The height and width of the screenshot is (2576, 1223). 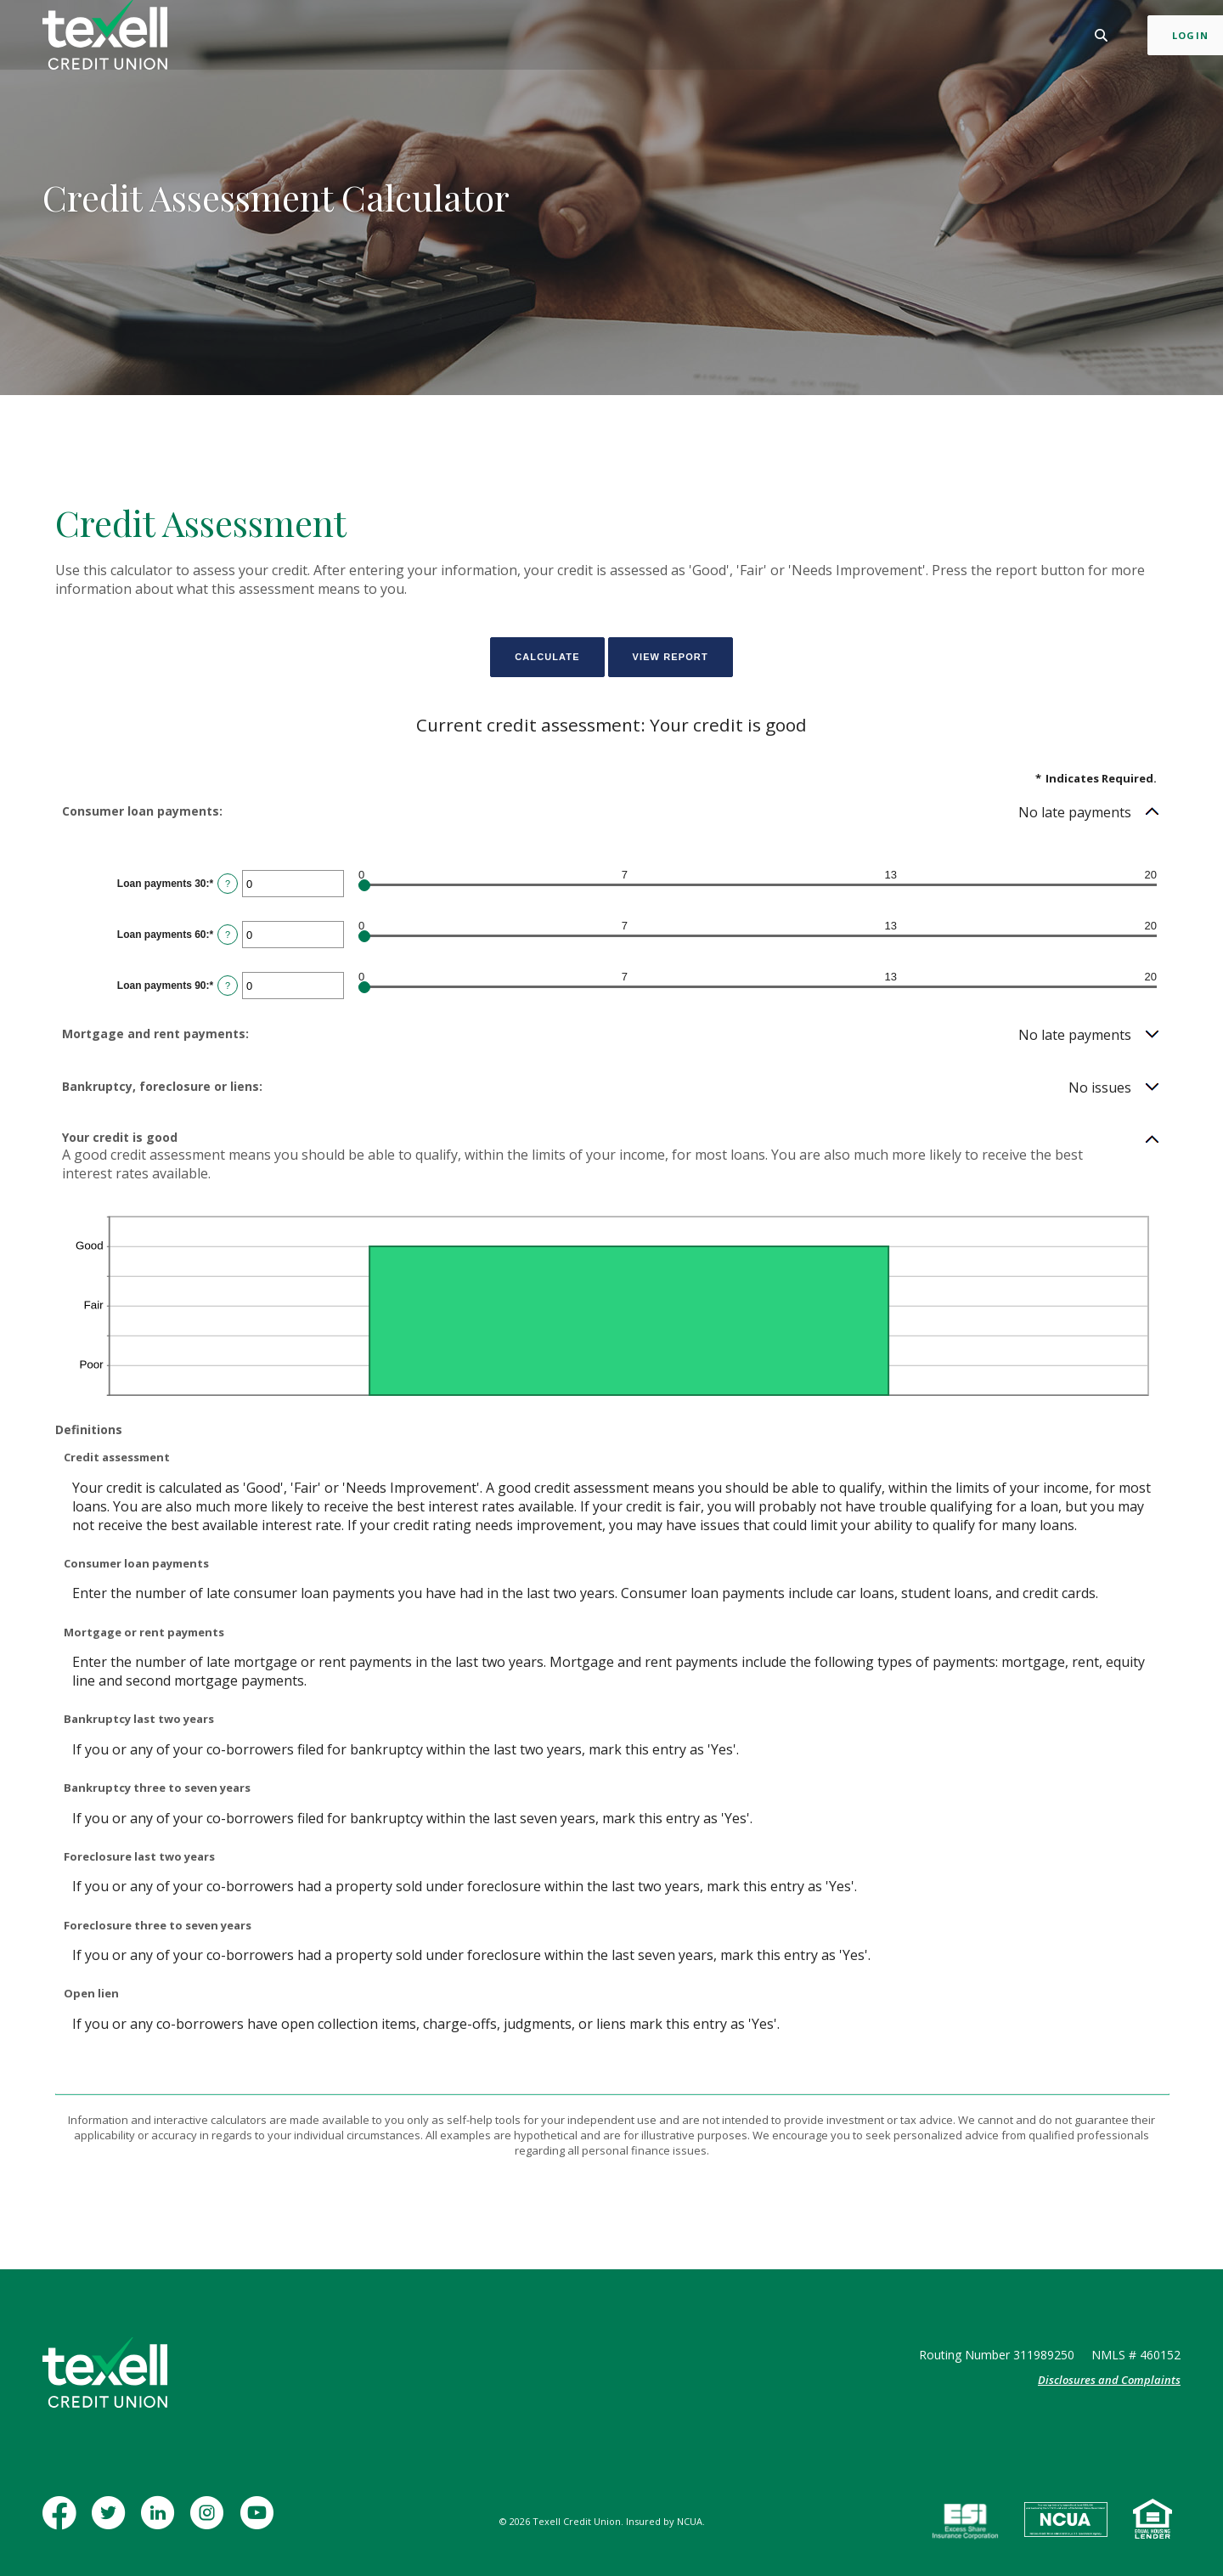 What do you see at coordinates (611, 812) in the screenshot?
I see `[button]` at bounding box center [611, 812].